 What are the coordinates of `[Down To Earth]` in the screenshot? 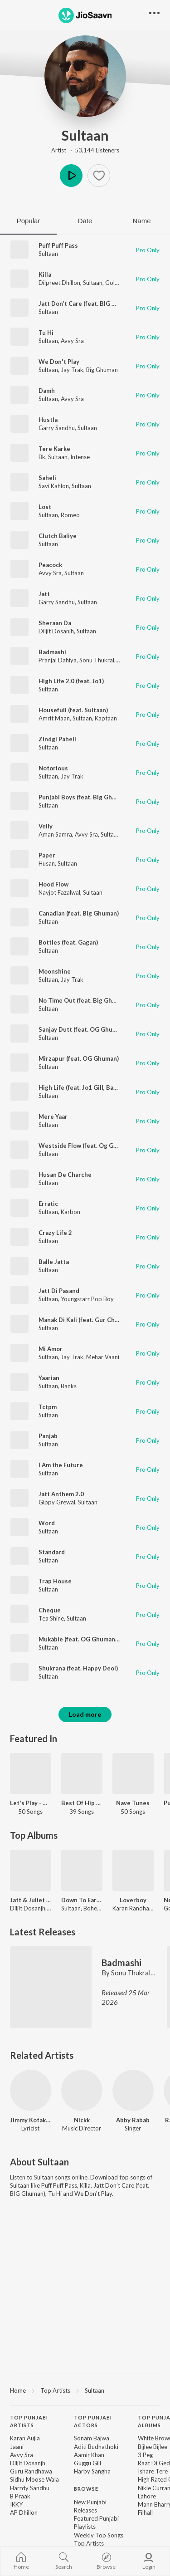 It's located at (81, 1870).